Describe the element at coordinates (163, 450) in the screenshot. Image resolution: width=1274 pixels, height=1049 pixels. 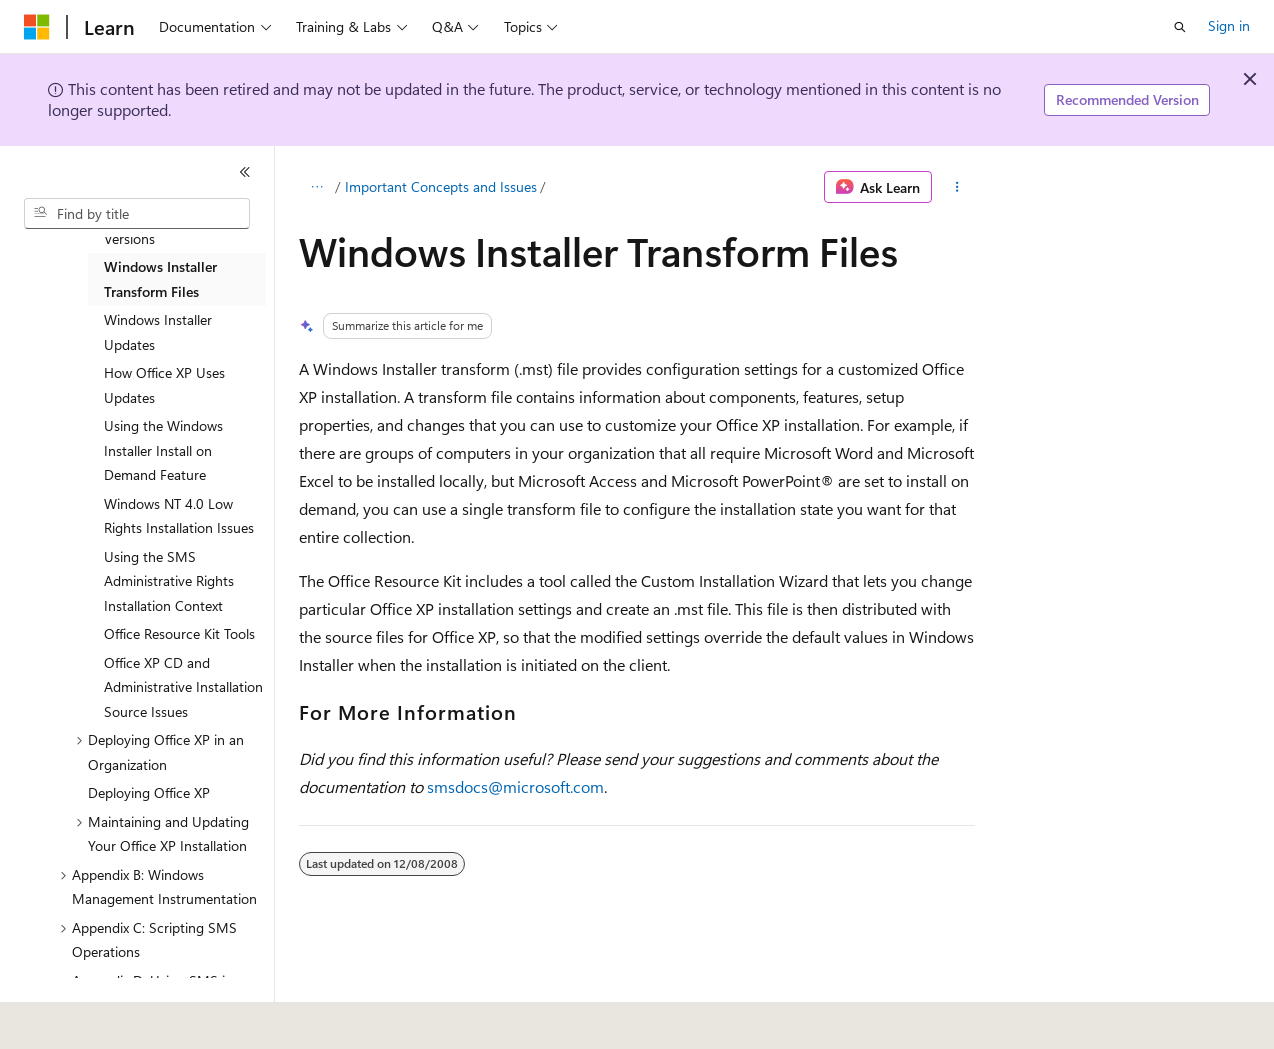
I see `Using the Windows Installer Install on Demand Feature [treeitem]` at that location.